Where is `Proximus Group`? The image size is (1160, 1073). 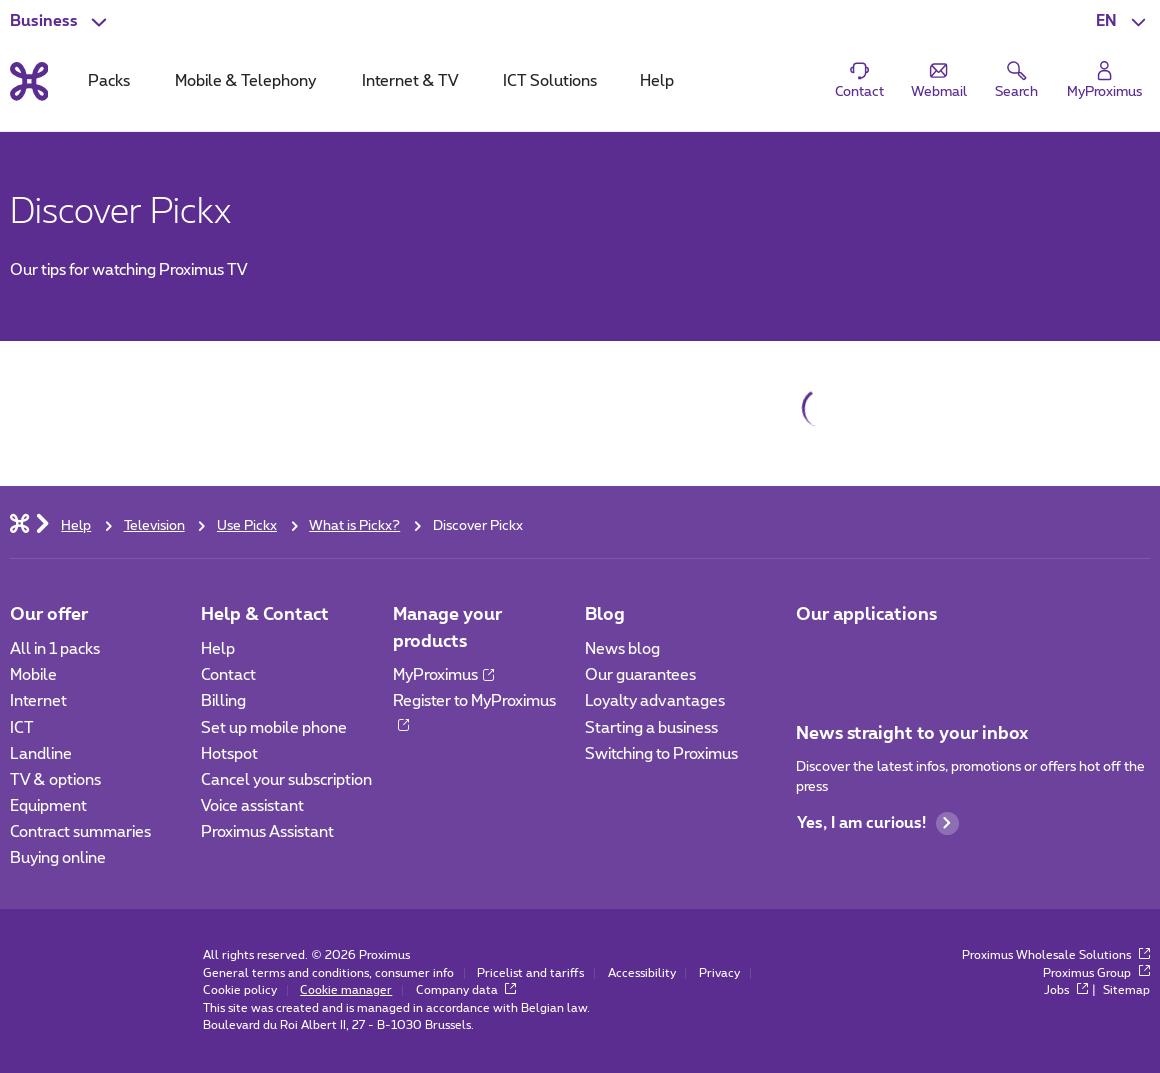
Proximus Group is located at coordinates (1096, 973).